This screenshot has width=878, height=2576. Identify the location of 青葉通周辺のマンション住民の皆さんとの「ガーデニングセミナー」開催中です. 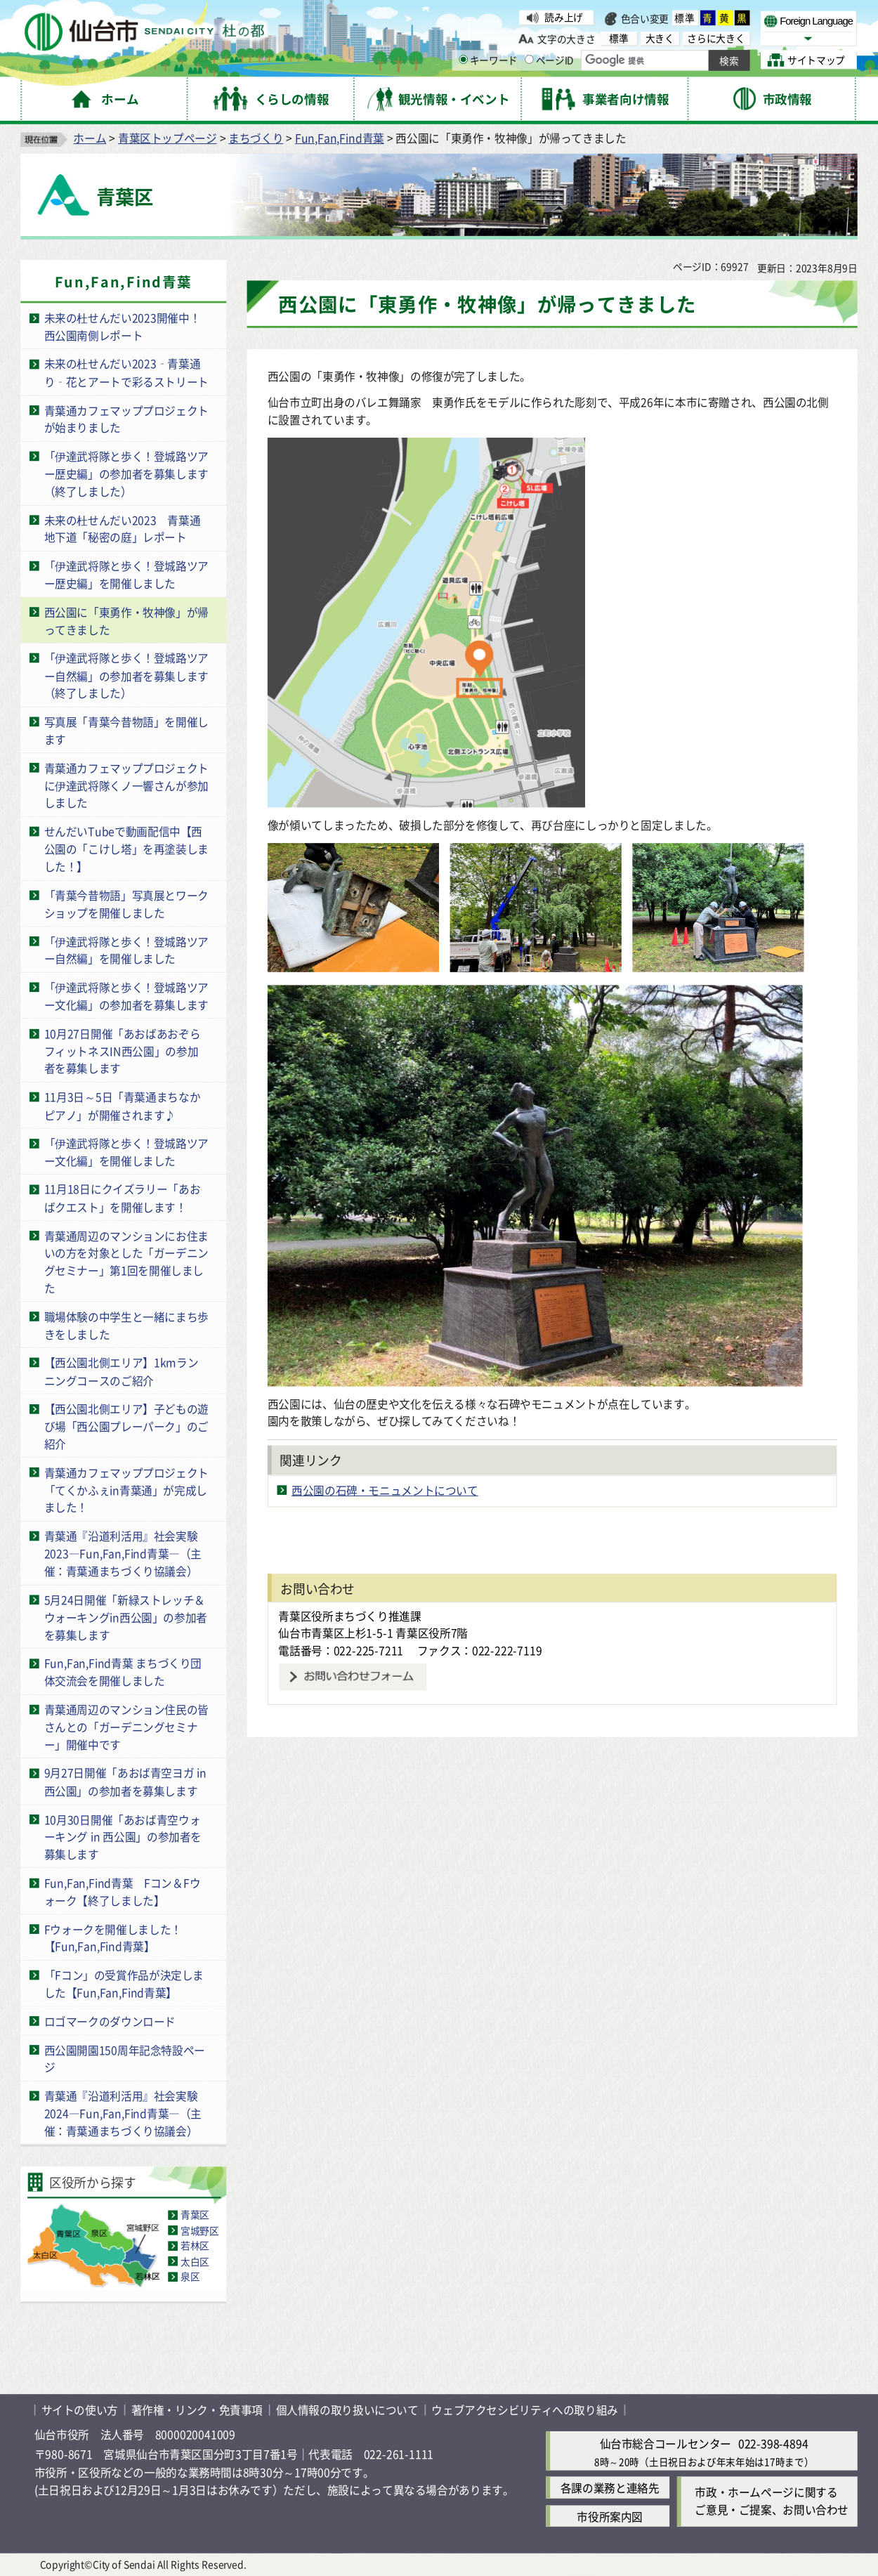
(126, 1726).